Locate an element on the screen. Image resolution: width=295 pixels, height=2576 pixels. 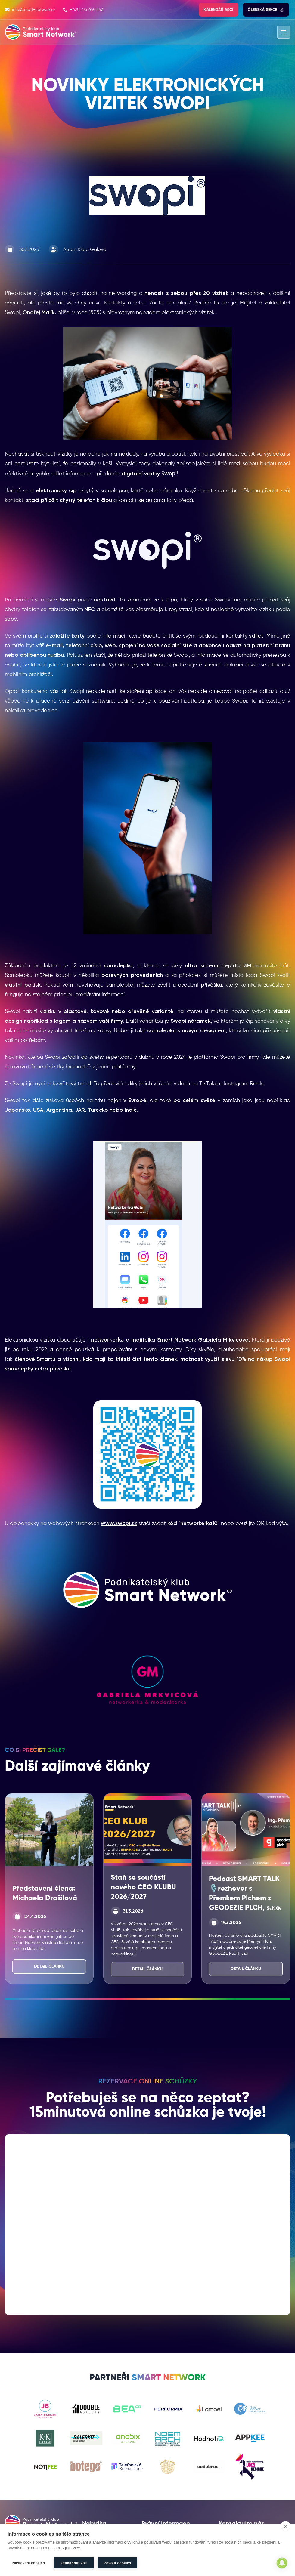
Členská sekce is located at coordinates (266, 9).